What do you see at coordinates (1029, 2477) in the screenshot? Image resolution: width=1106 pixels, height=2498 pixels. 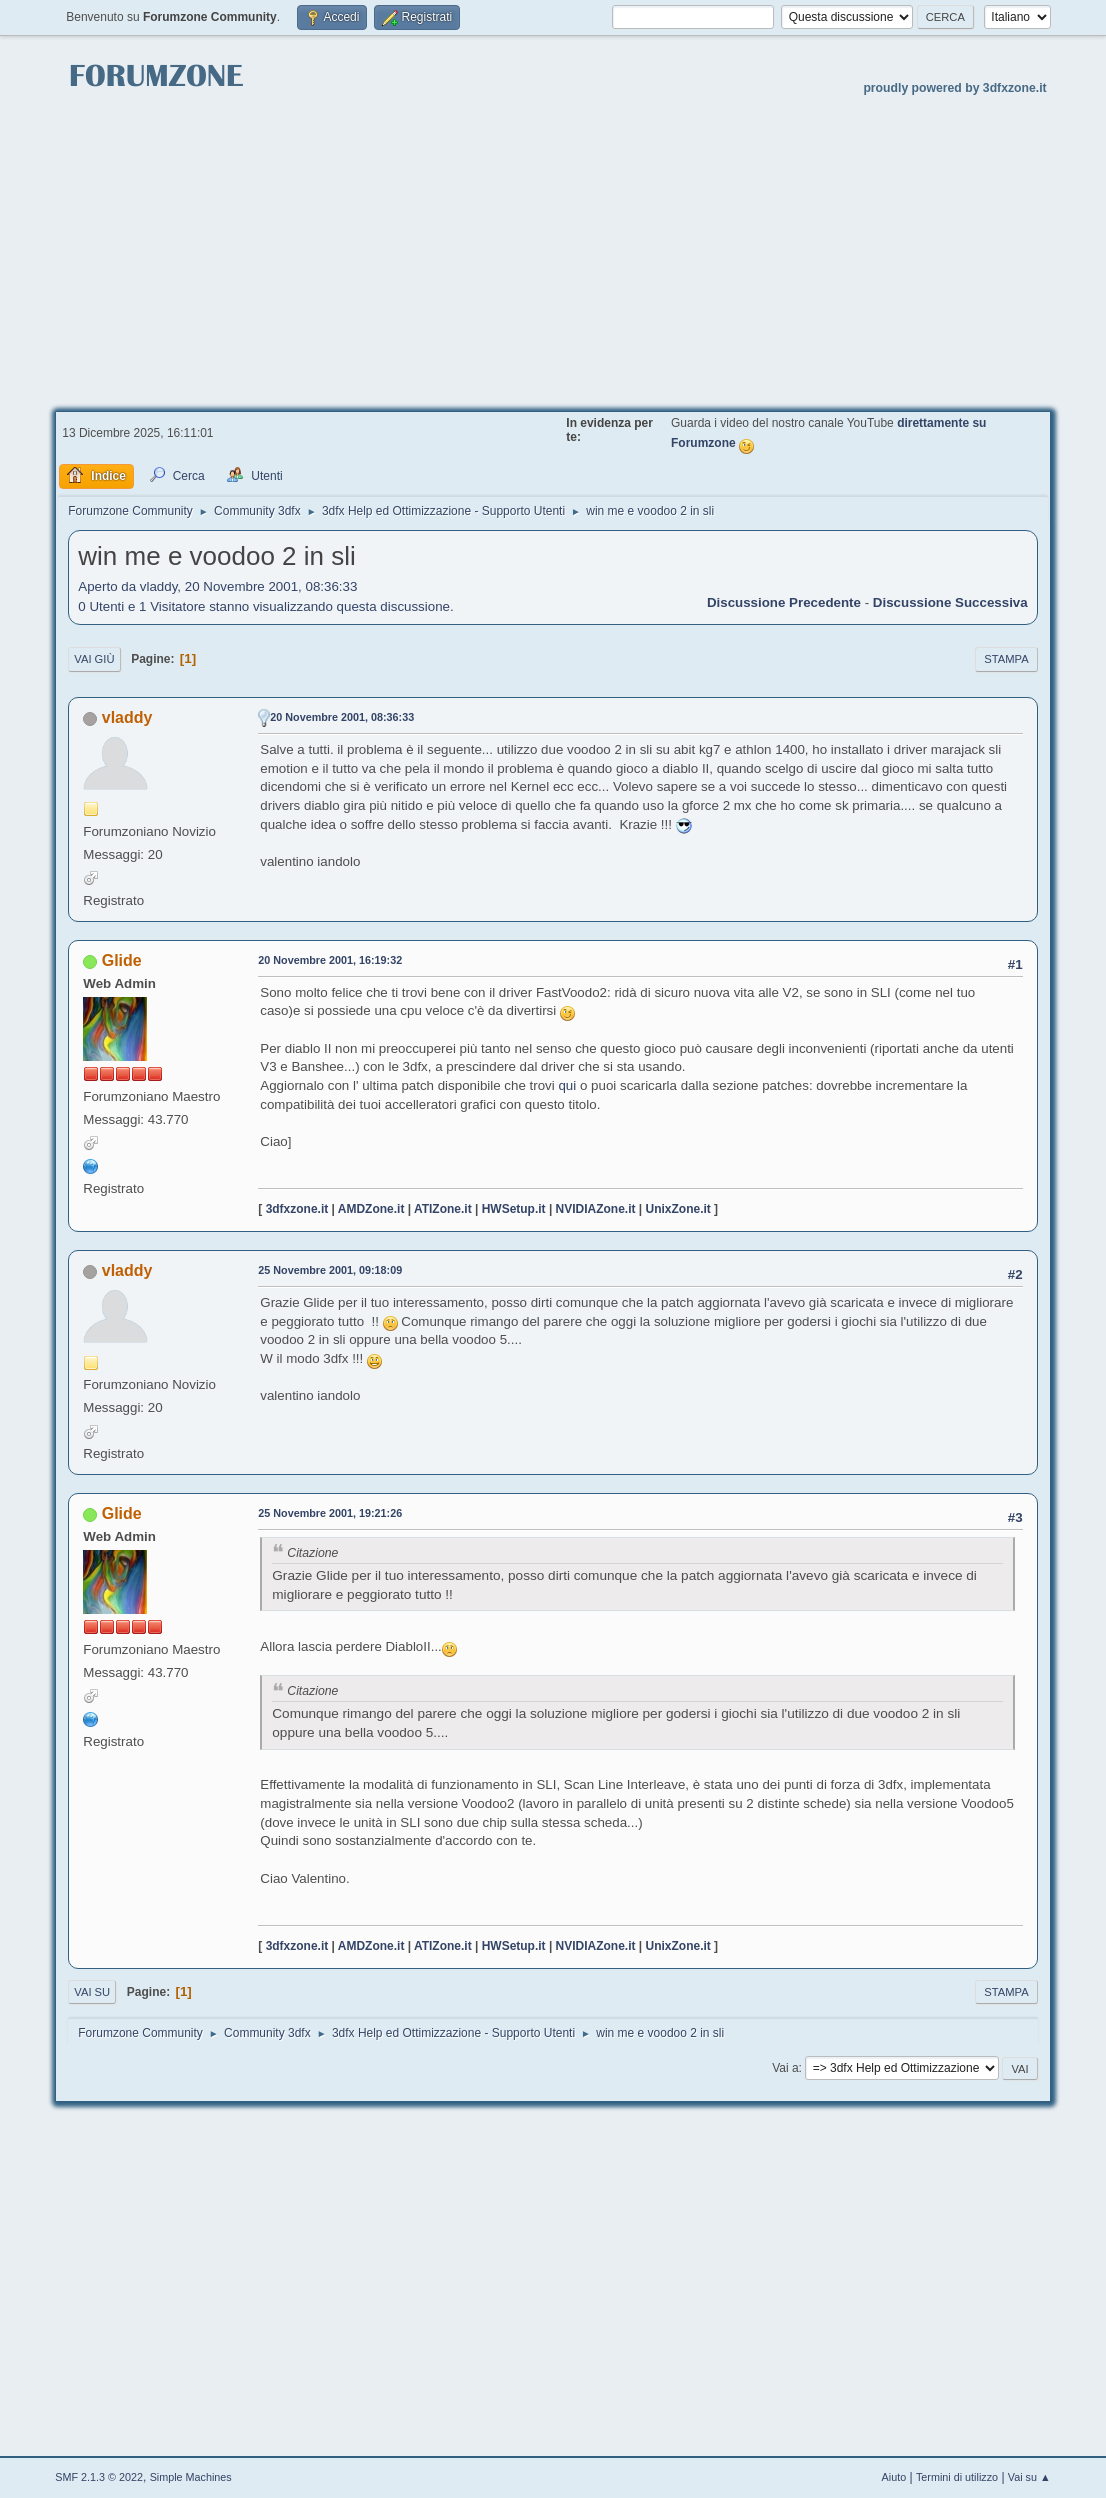 I see `Vai su ▲` at bounding box center [1029, 2477].